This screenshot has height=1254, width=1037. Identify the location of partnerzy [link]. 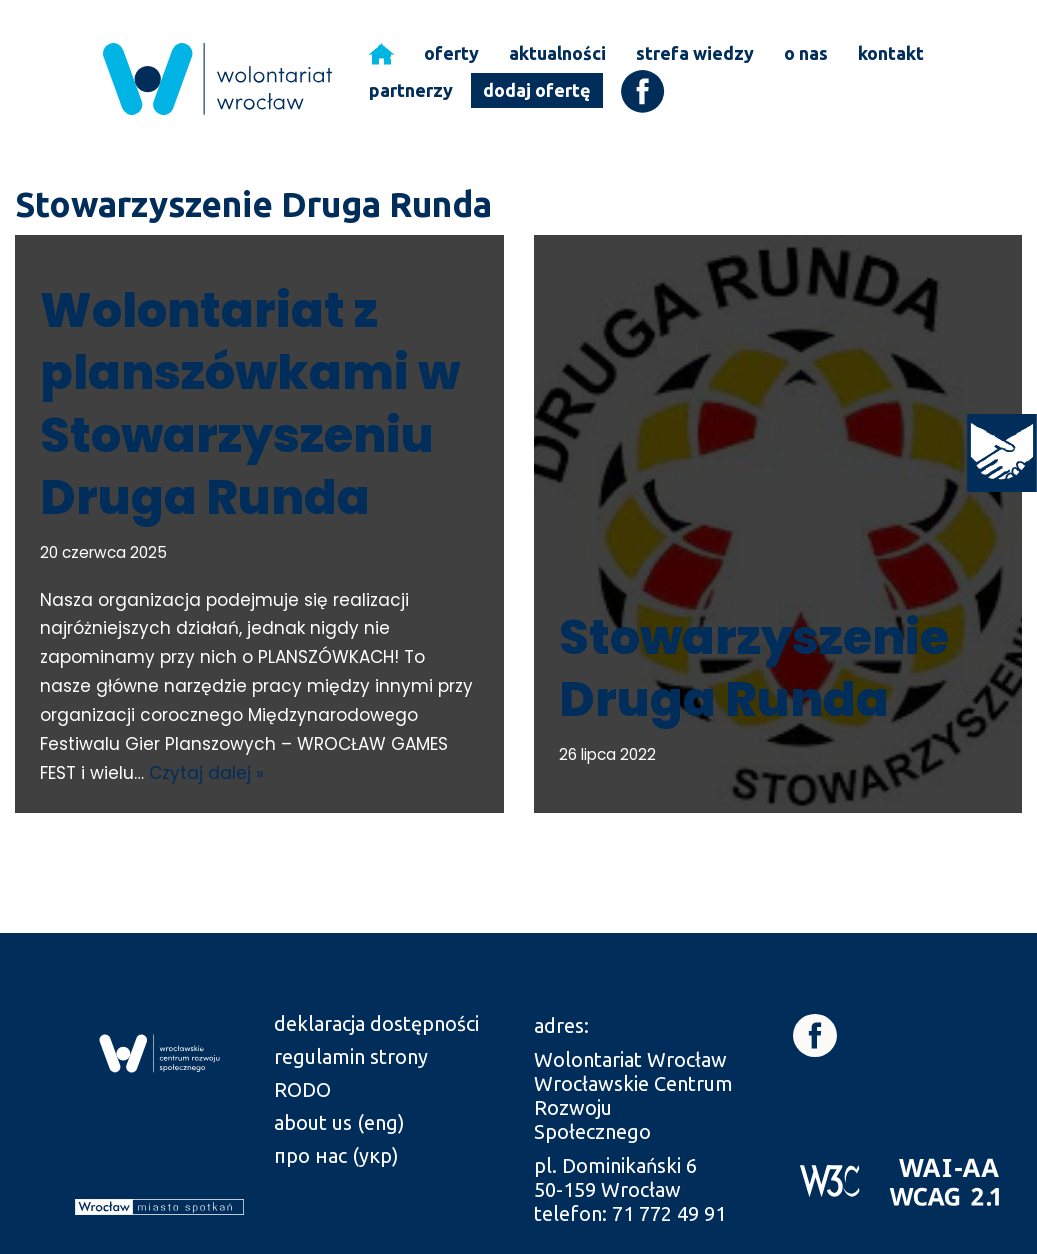
(411, 90).